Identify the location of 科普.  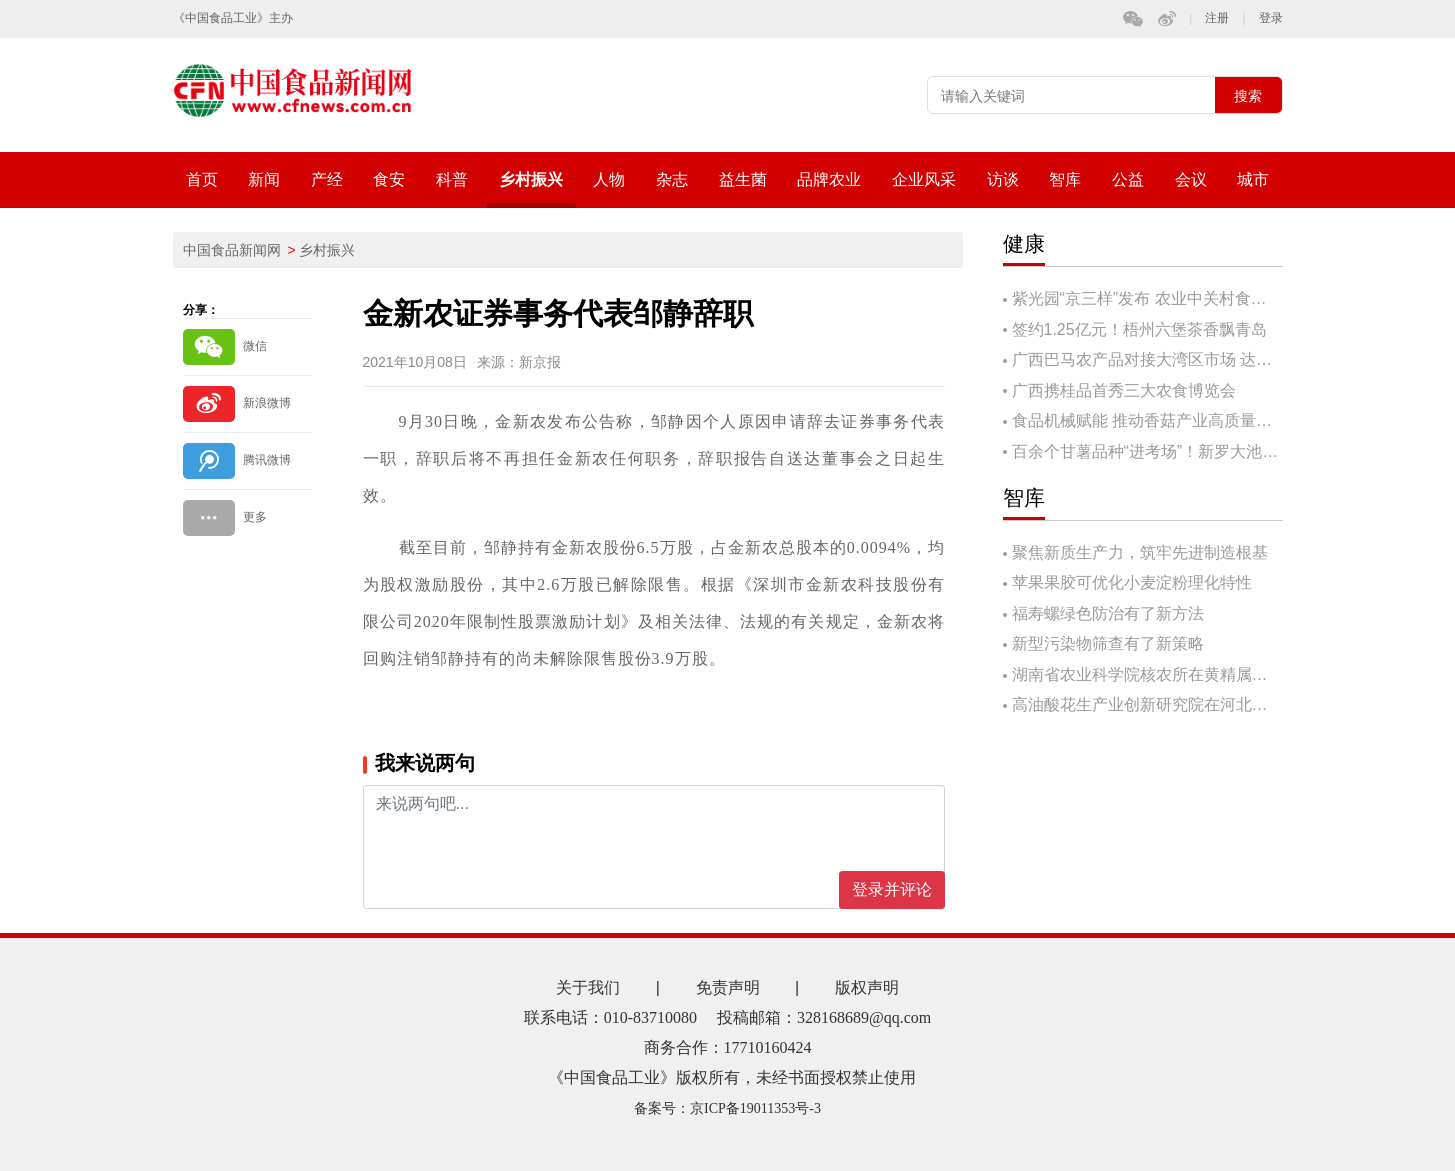
(452, 179).